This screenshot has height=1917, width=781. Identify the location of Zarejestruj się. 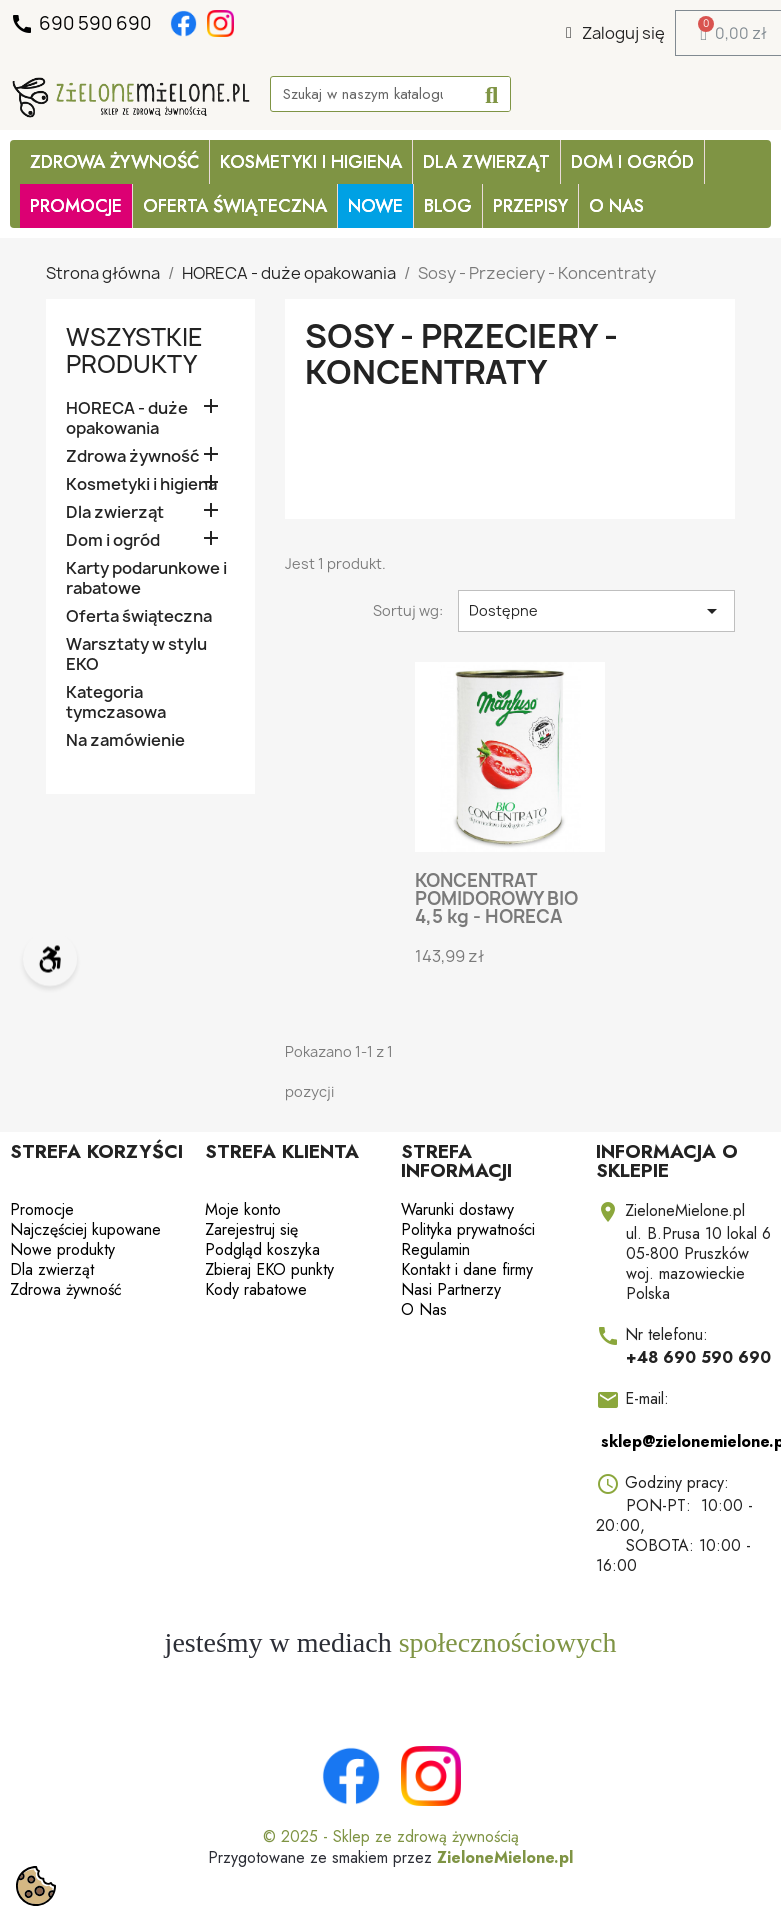
(251, 1229).